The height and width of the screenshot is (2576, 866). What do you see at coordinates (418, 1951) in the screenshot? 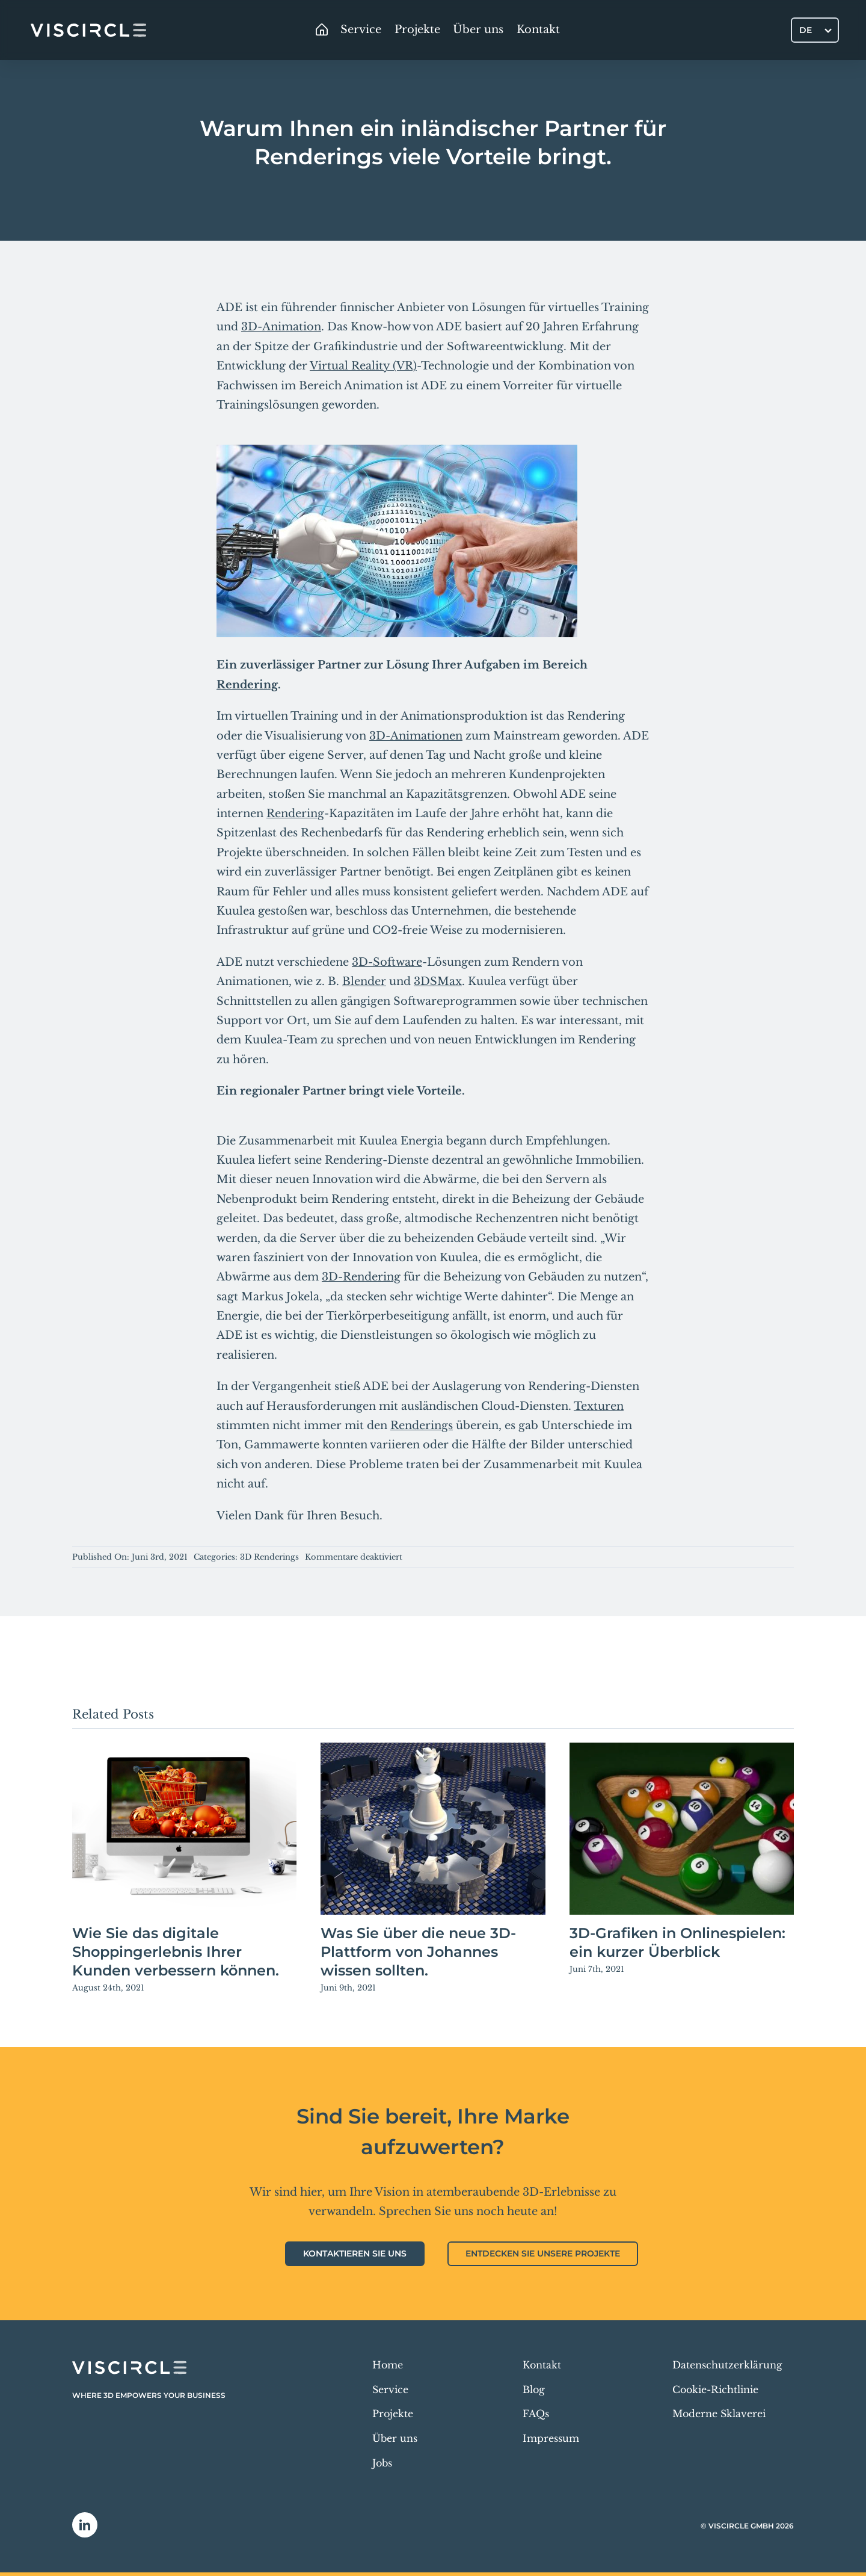
I see `Was Sie über die neue 3D-Plattform von Johannes wissen sollten.` at bounding box center [418, 1951].